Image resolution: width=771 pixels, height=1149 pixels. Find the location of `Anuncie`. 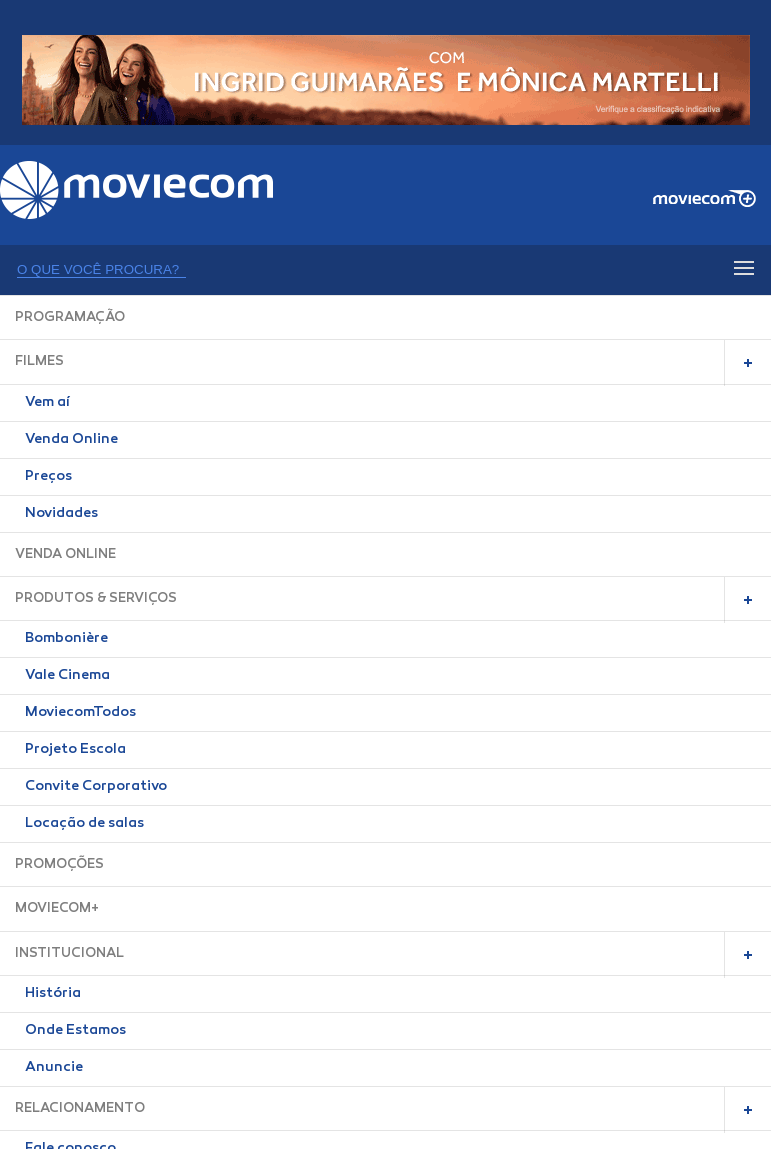

Anuncie is located at coordinates (54, 1068).